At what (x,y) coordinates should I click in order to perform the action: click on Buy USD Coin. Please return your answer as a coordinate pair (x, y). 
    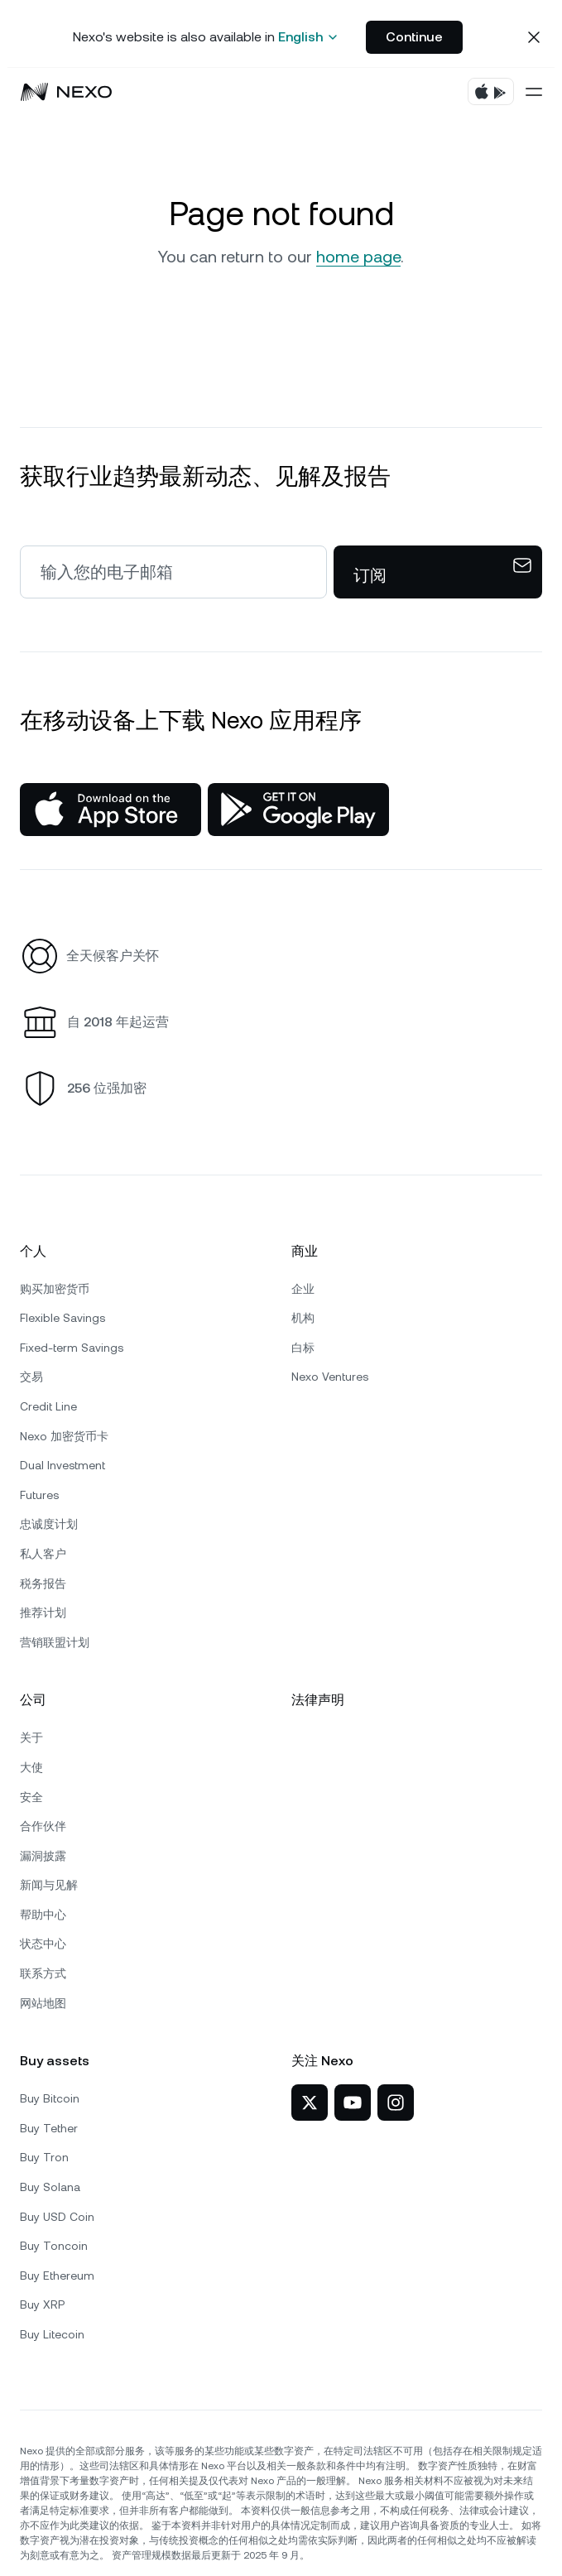
    Looking at the image, I should click on (57, 2216).